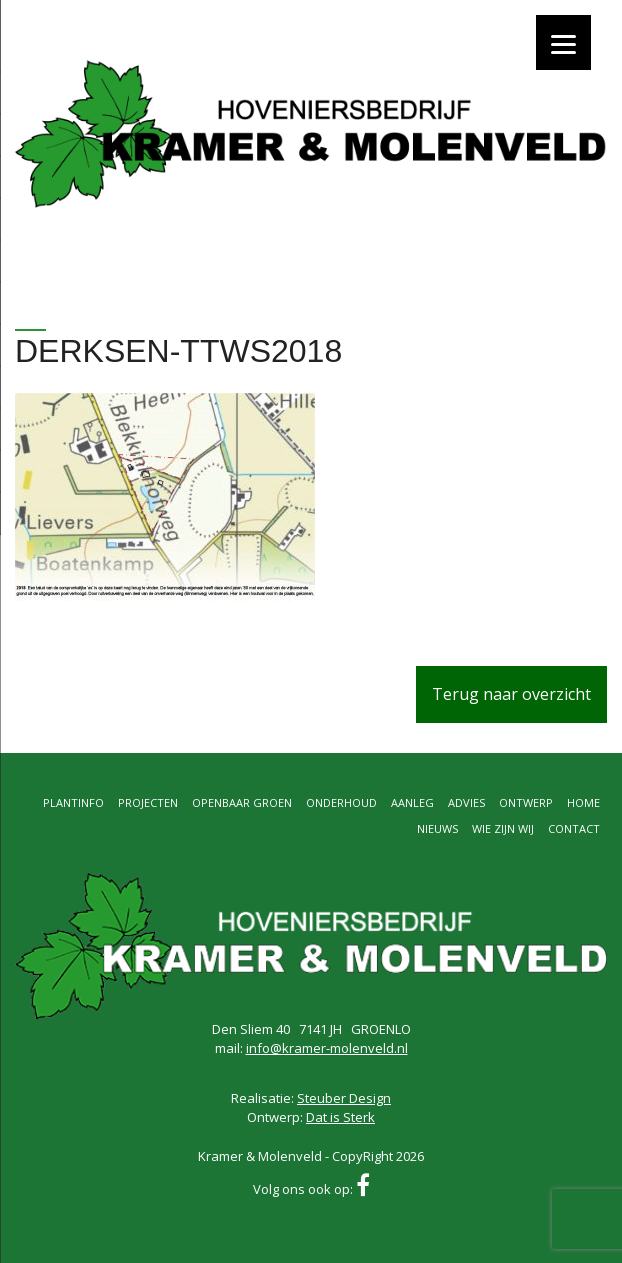 This screenshot has height=1263, width=622. Describe the element at coordinates (341, 802) in the screenshot. I see `Onderhoud` at that location.